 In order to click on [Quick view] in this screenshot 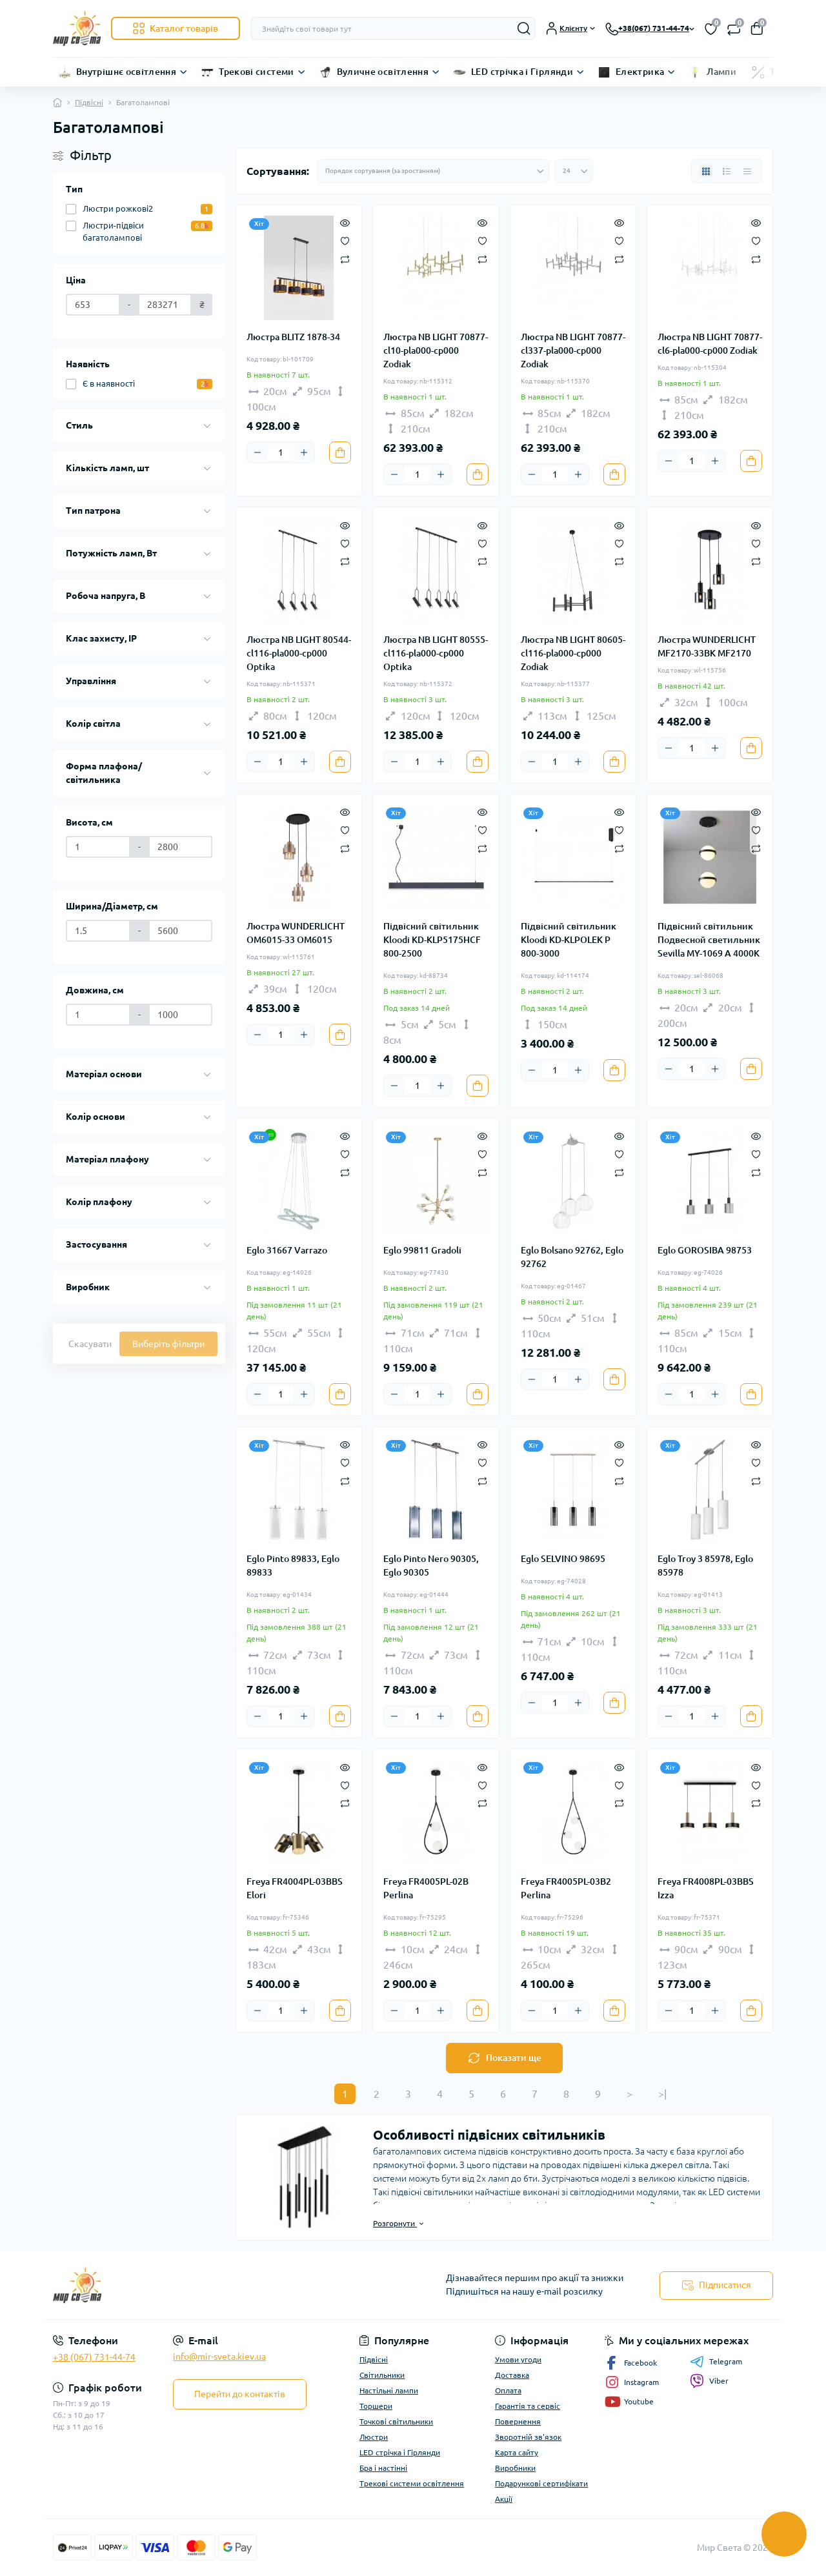, I will do `click(345, 222)`.